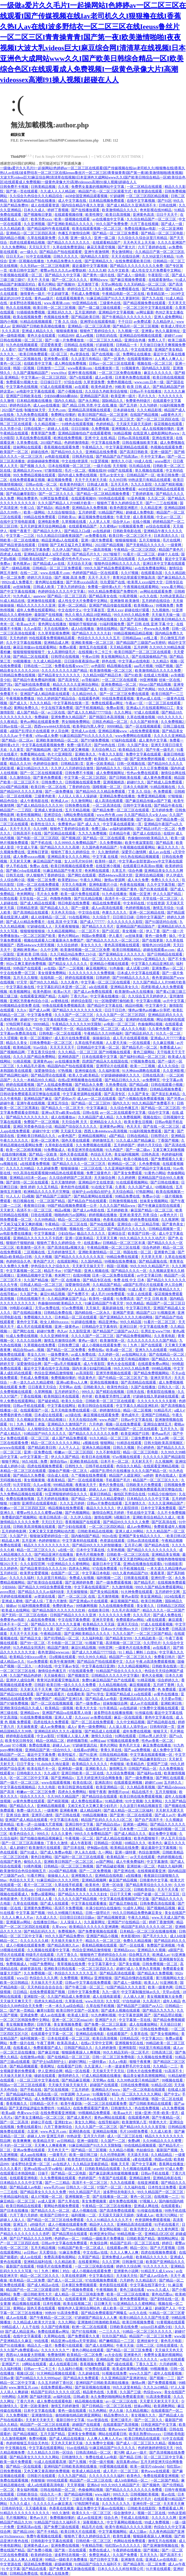 The width and height of the screenshot is (186, 2576). I want to click on 狠狠干夜夜爽, so click(140, 2062).